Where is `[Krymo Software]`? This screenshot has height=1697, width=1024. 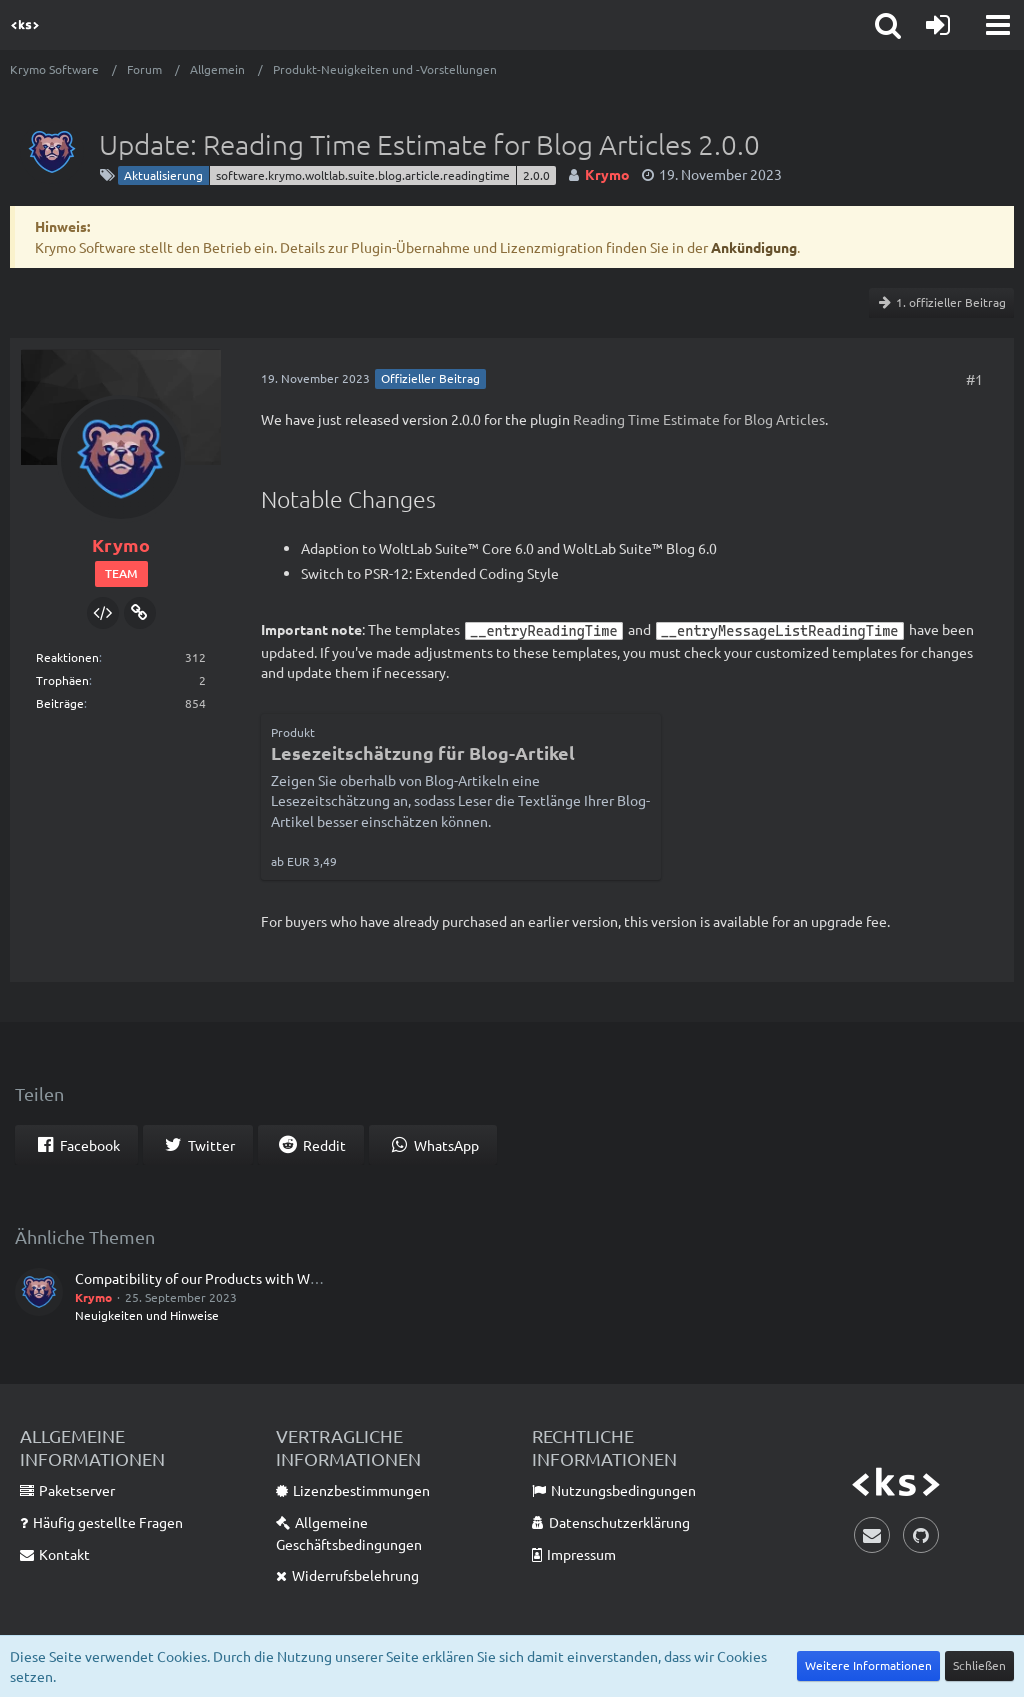
[Krymo Software] is located at coordinates (25, 25).